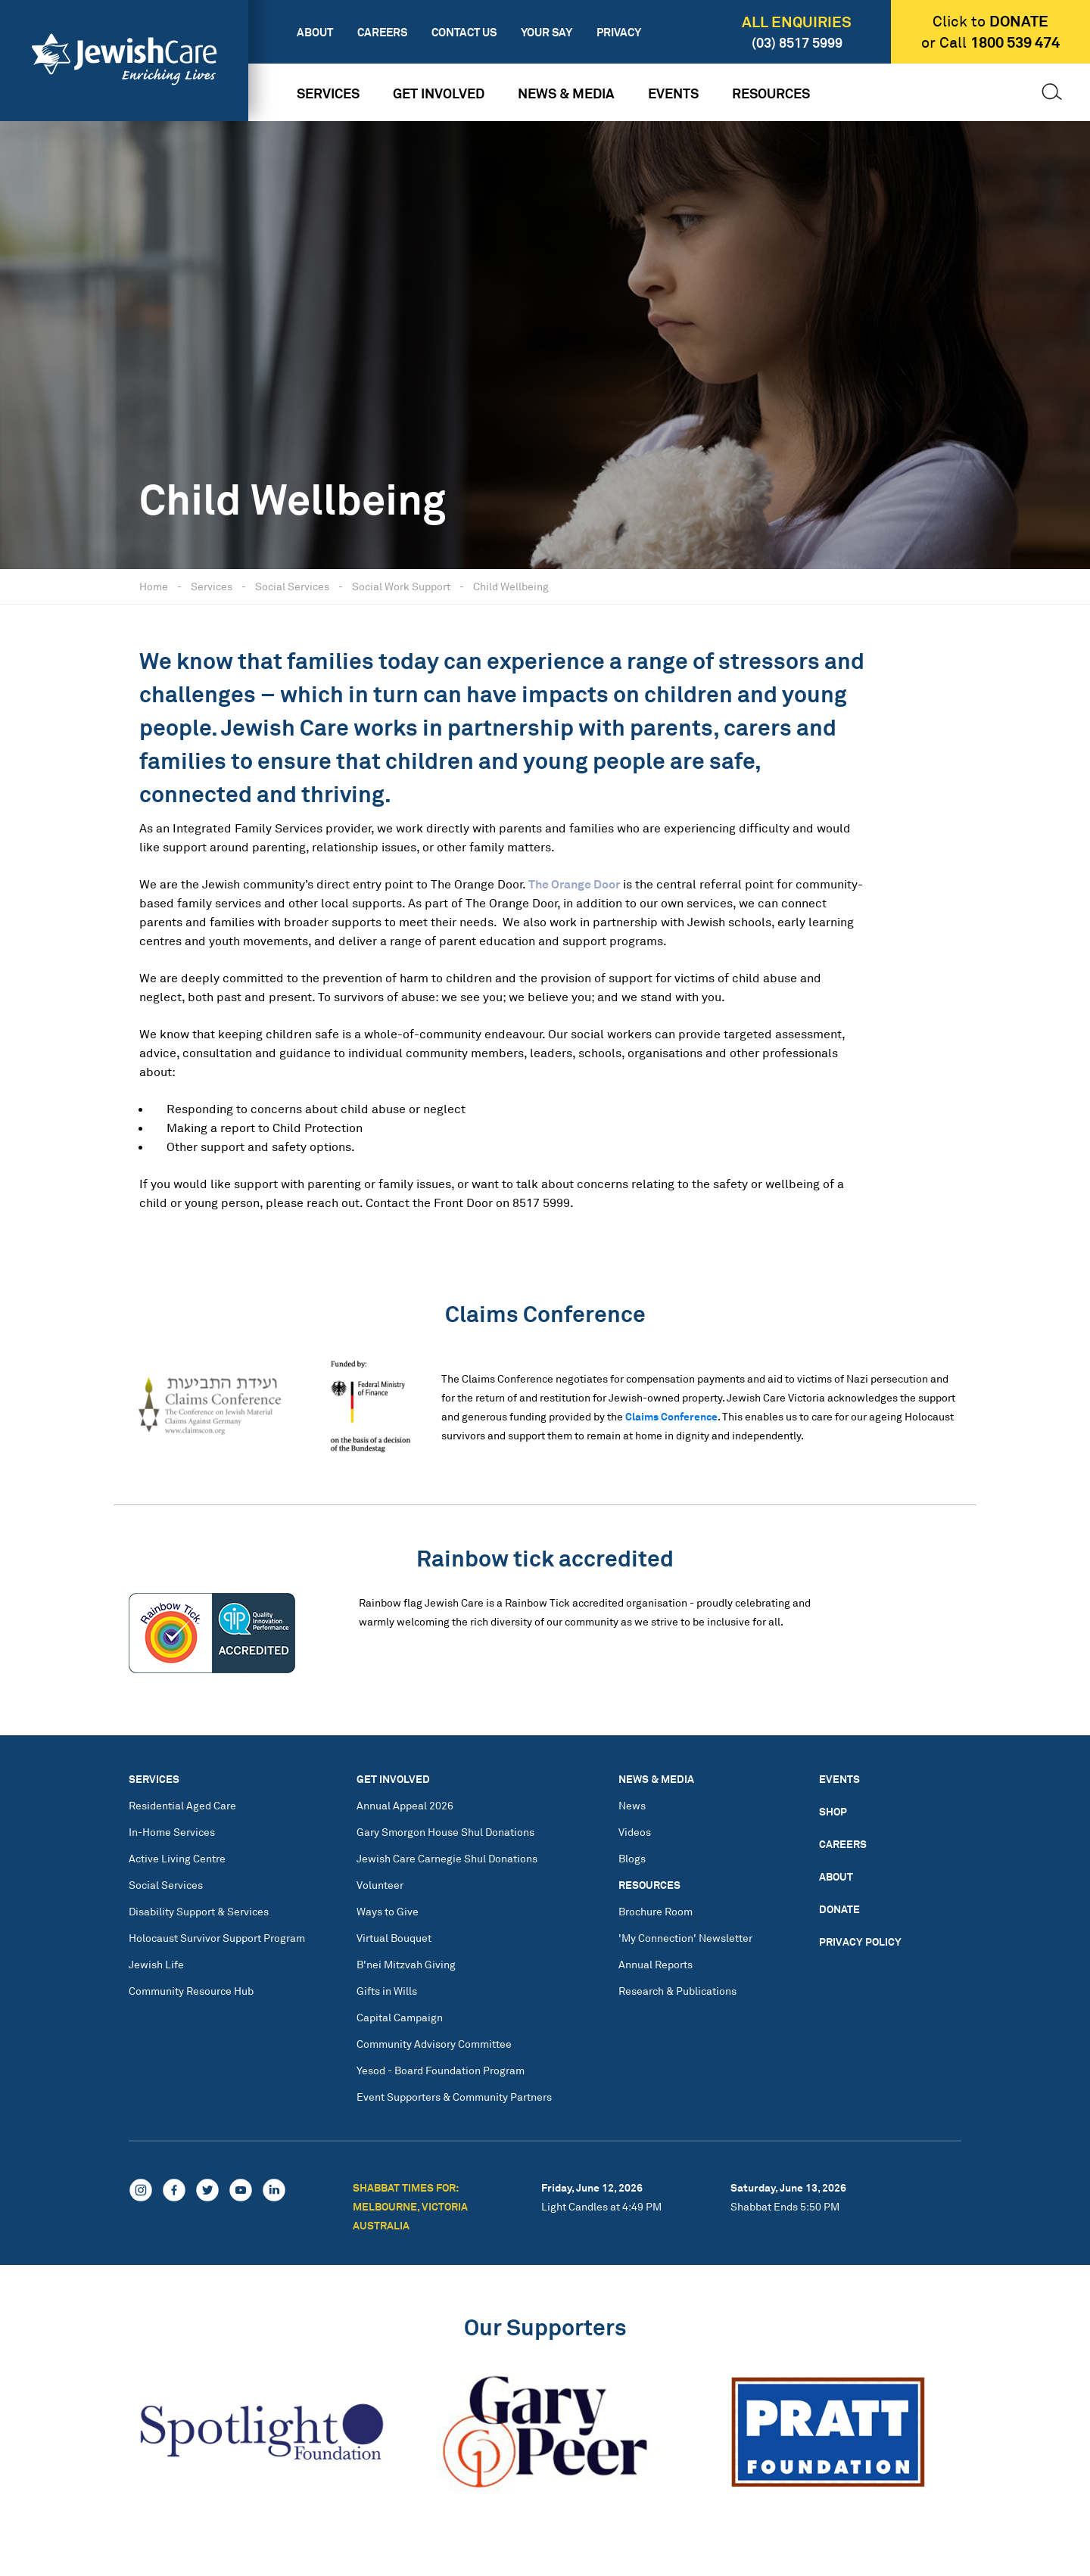 The width and height of the screenshot is (1090, 2576). Describe the element at coordinates (632, 1805) in the screenshot. I see `News` at that location.